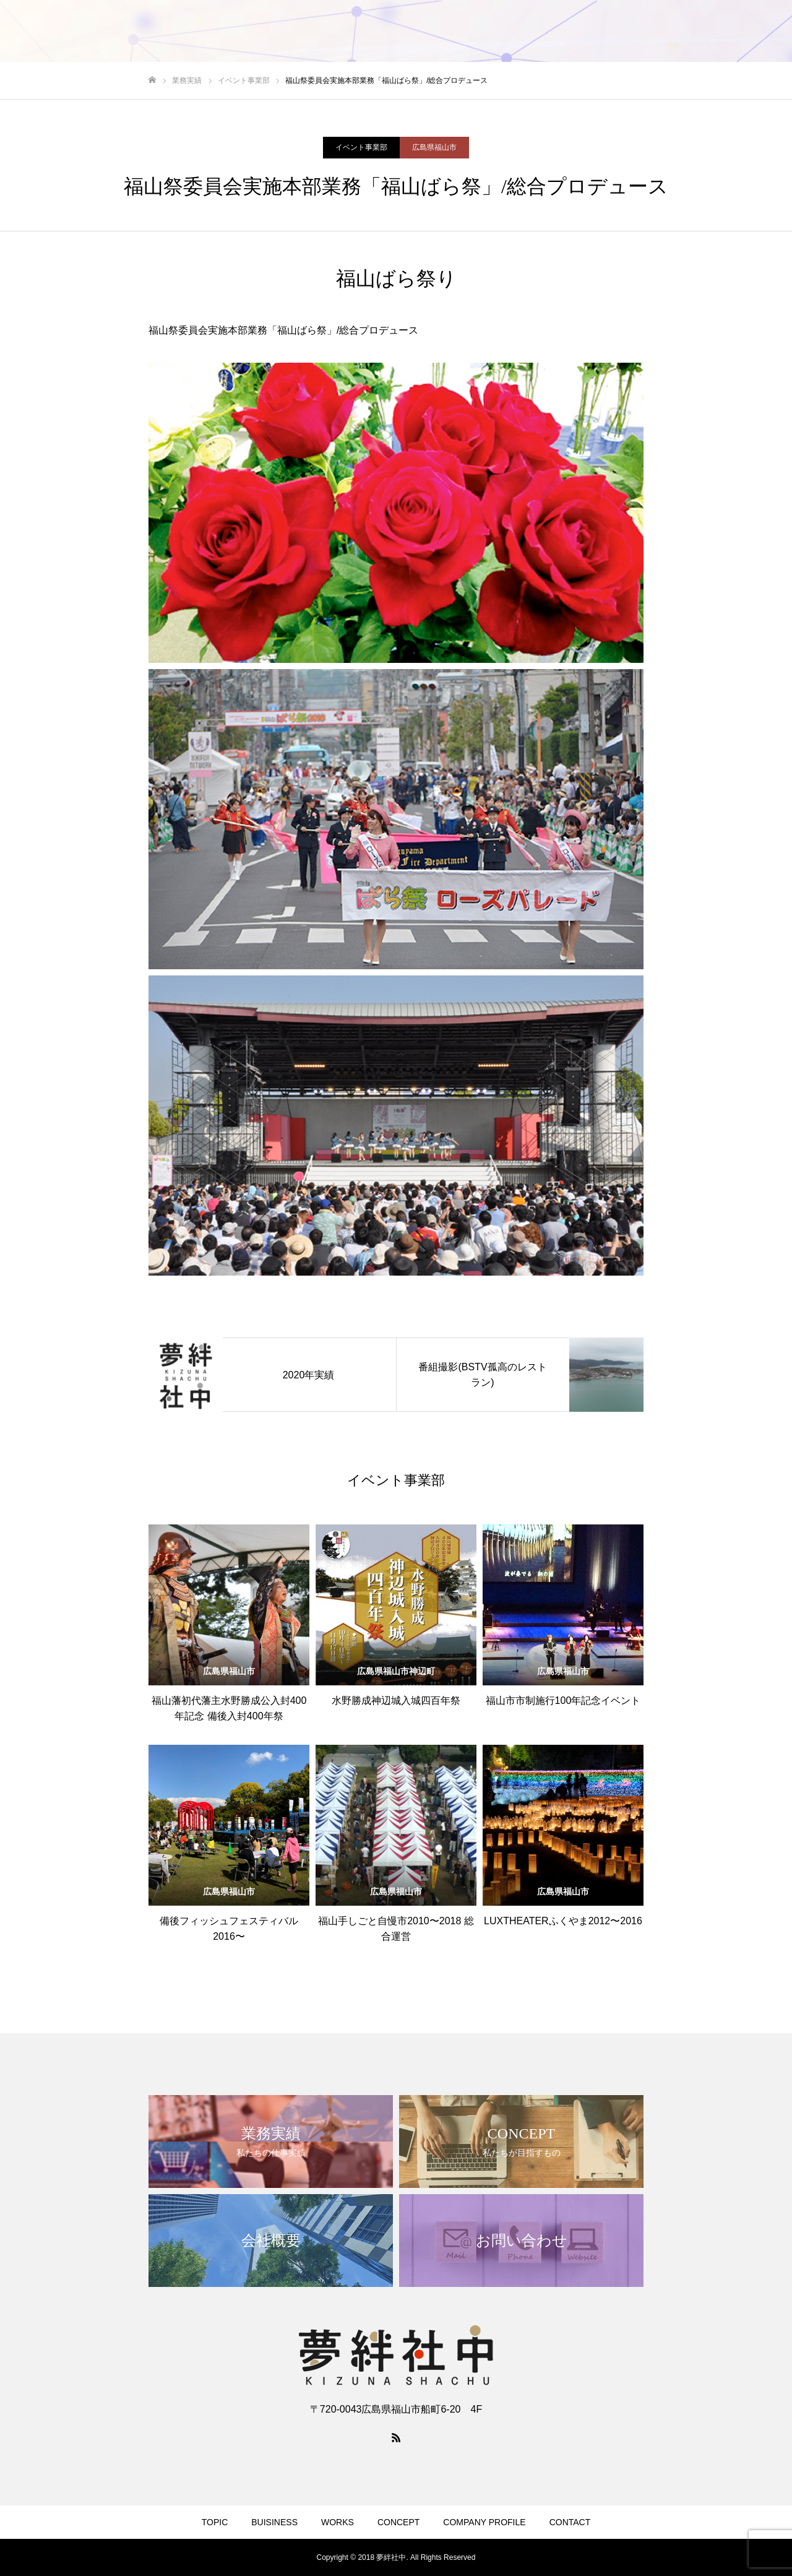  What do you see at coordinates (663, 32) in the screenshot?
I see `COMPANY PROFILE` at bounding box center [663, 32].